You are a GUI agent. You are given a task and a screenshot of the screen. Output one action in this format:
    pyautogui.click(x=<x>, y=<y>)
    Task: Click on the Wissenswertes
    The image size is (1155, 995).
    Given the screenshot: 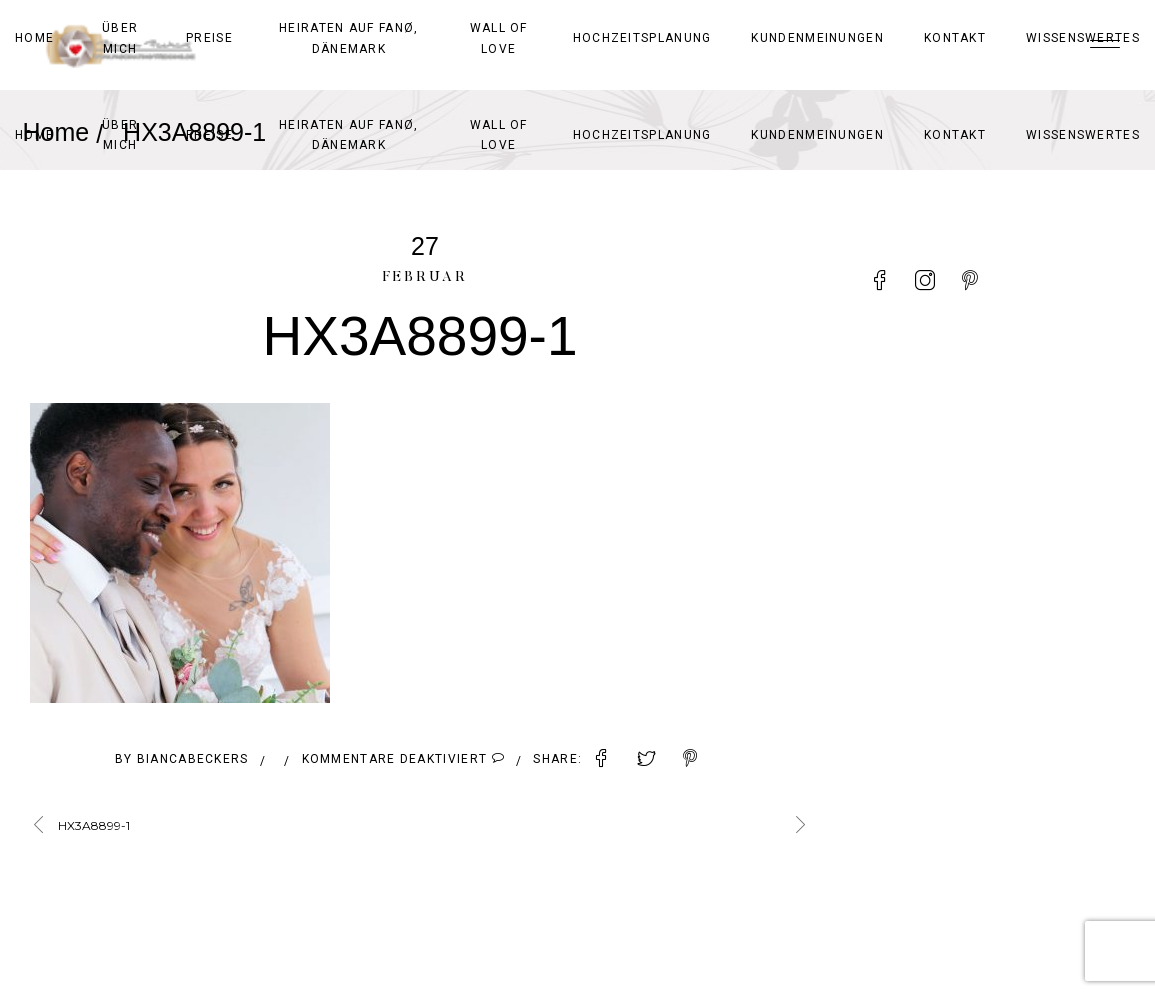 What is the action you would take?
    pyautogui.click(x=1083, y=135)
    